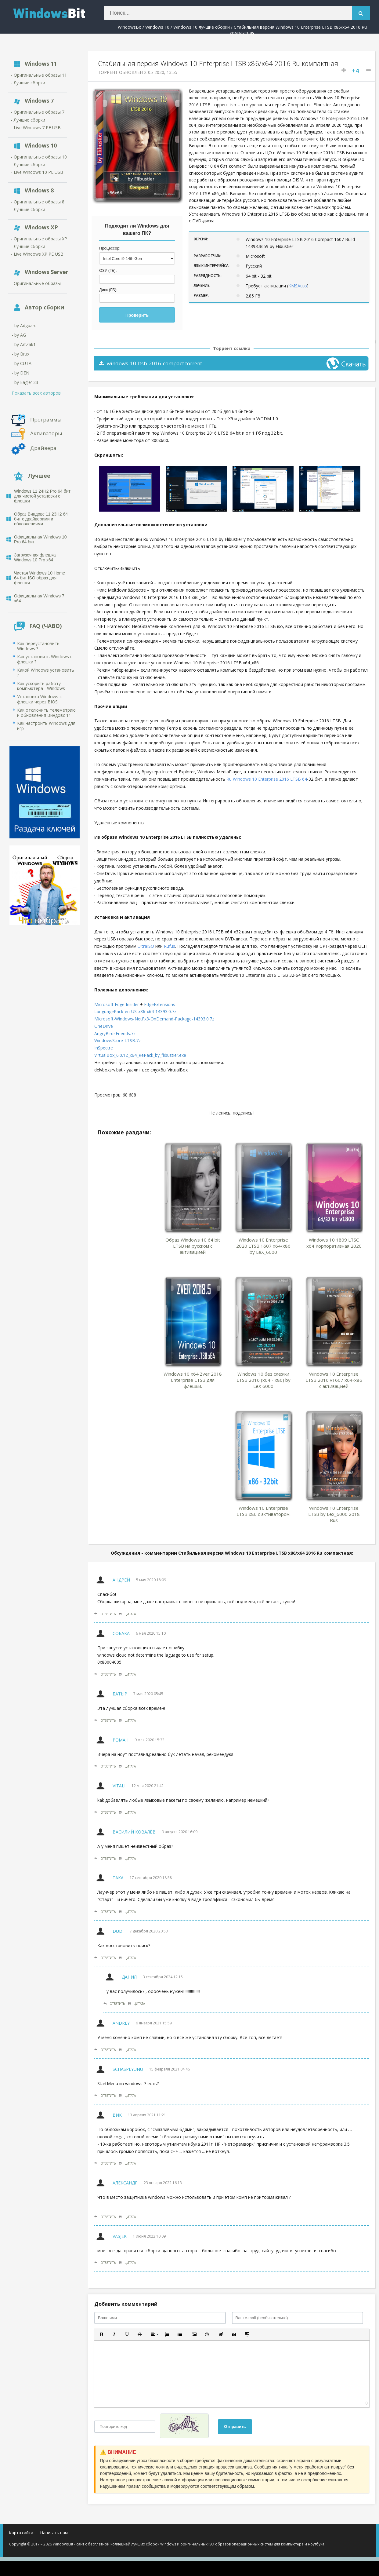  What do you see at coordinates (263, 1511) in the screenshot?
I see `Windows 10 Enterprise LTSB x86 с активатором.` at bounding box center [263, 1511].